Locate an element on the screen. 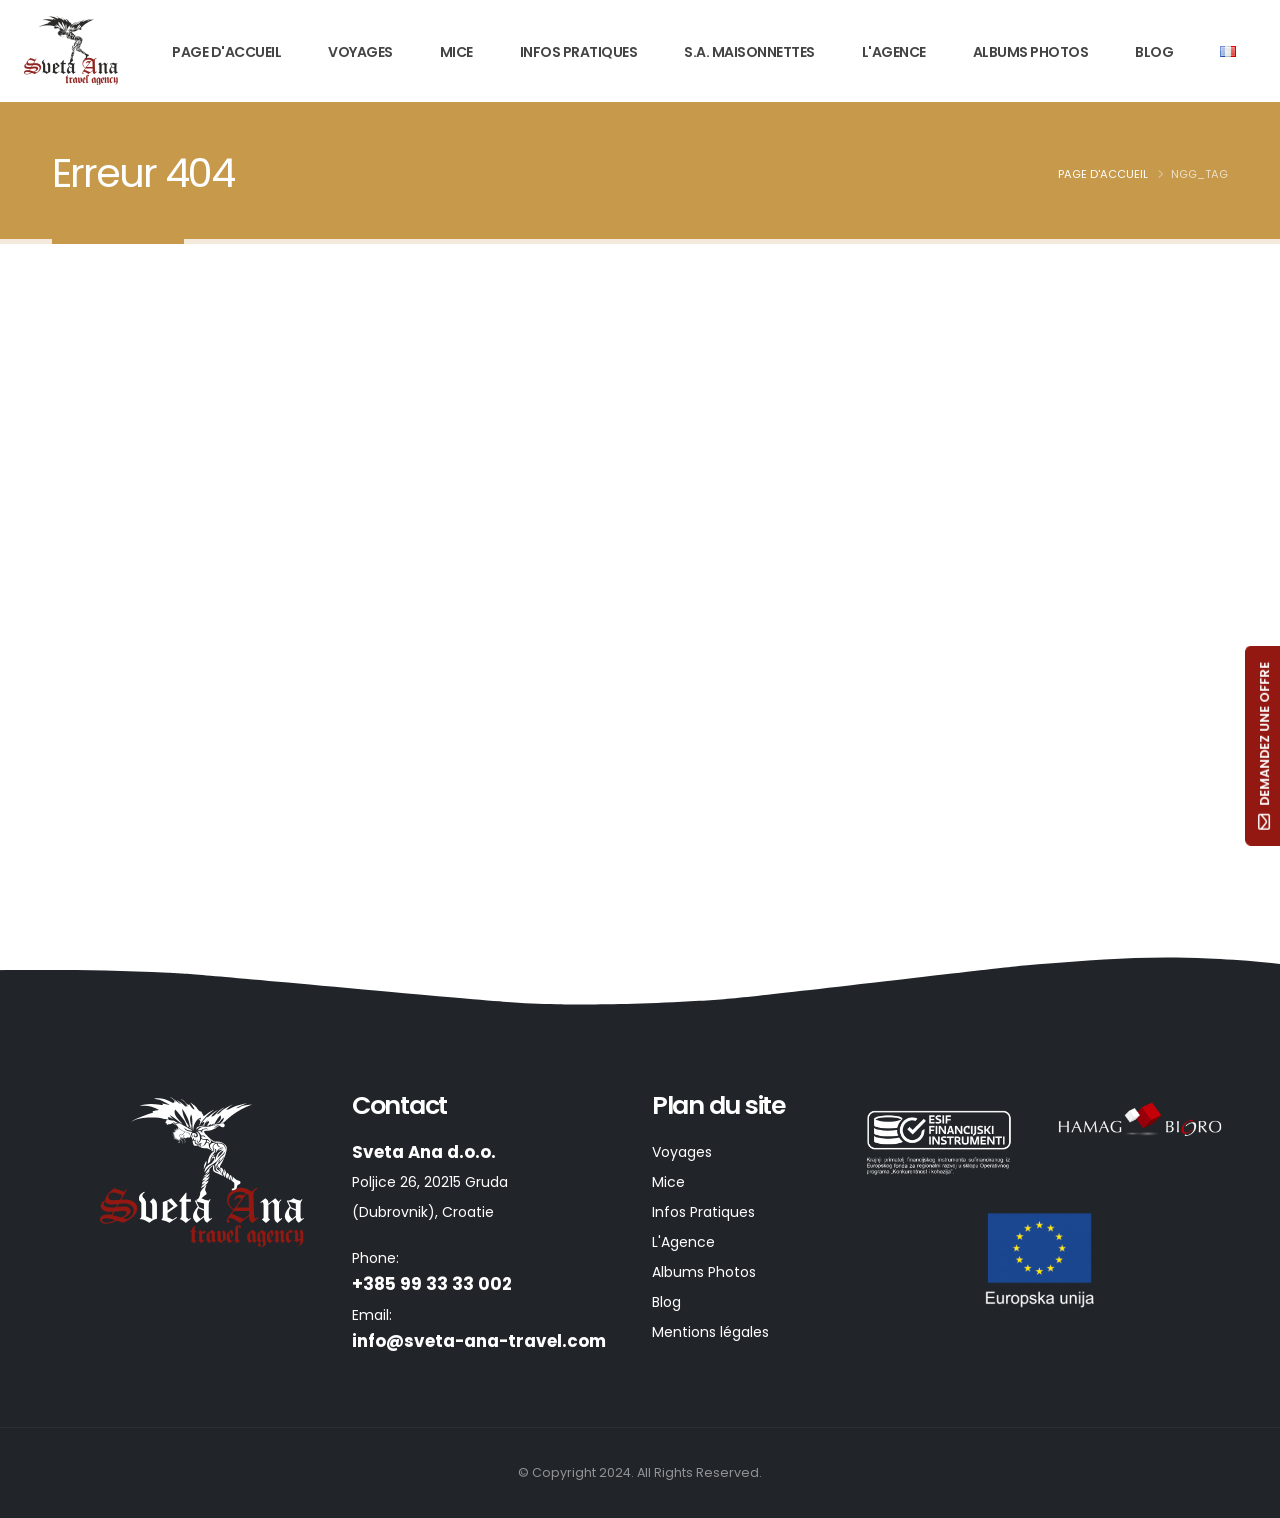 Image resolution: width=1280 pixels, height=1518 pixels. info@sveta-ana-travel.com is located at coordinates (479, 1341).